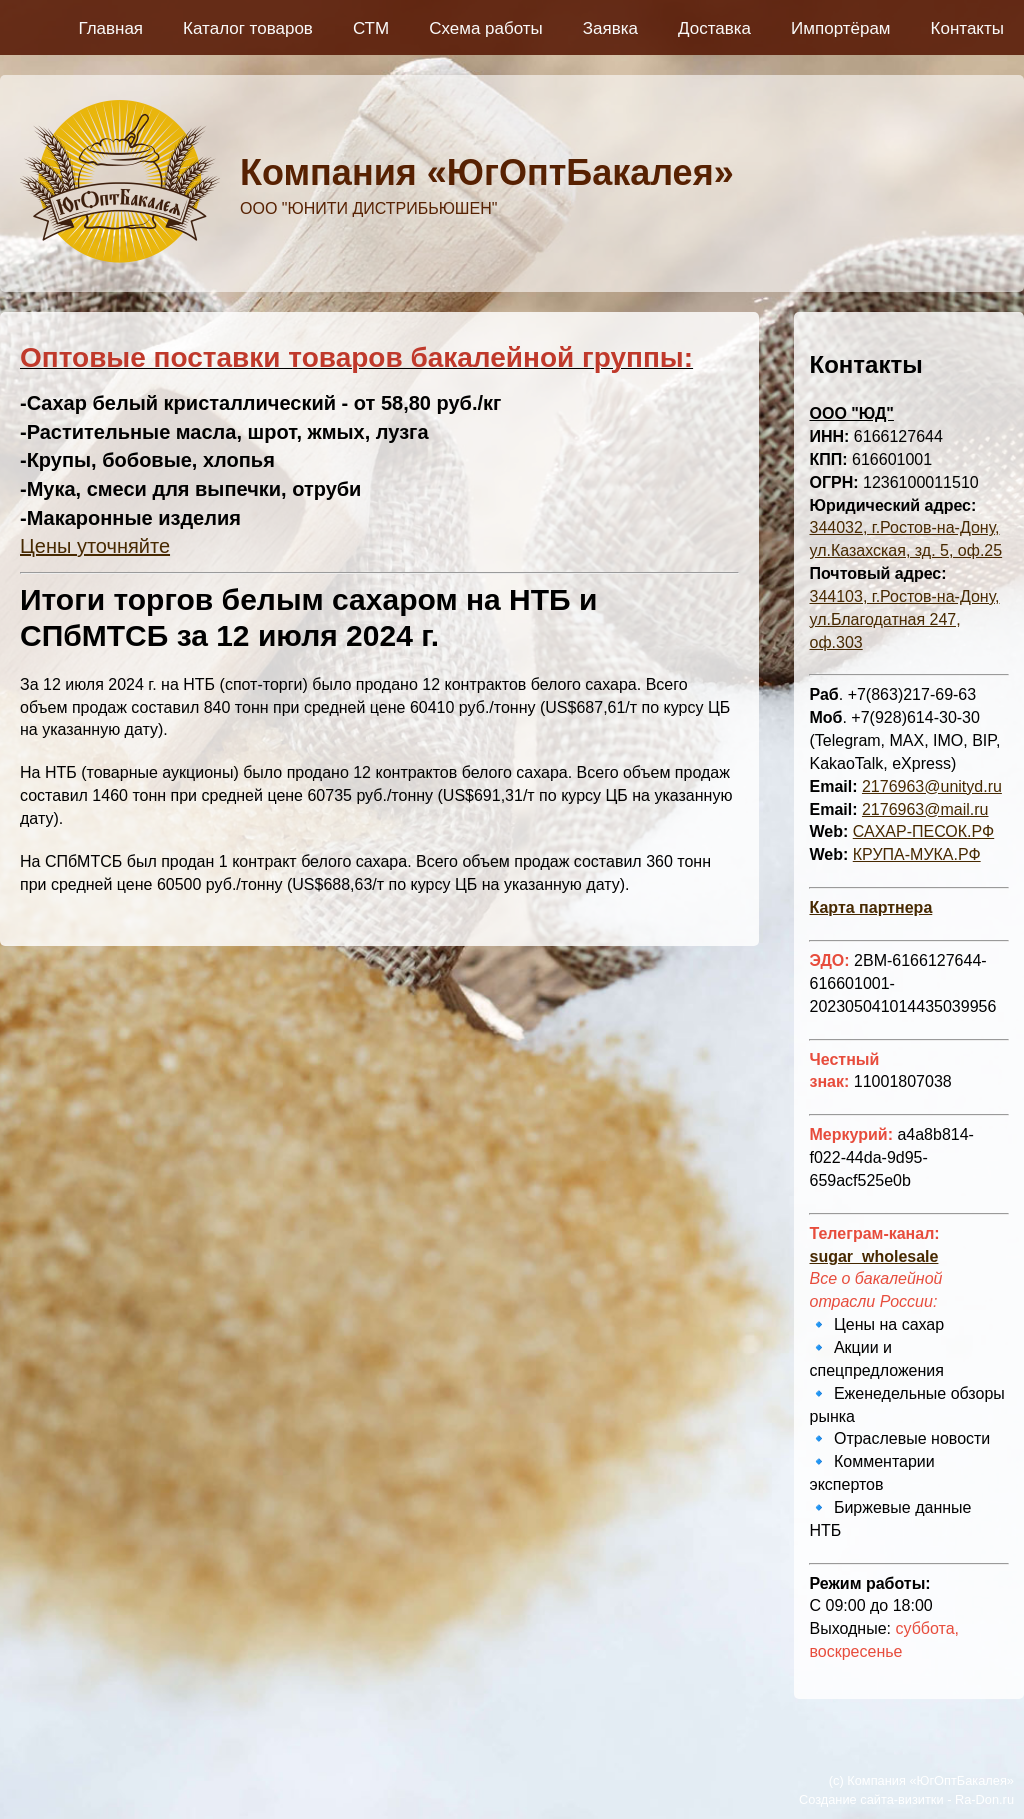 The height and width of the screenshot is (1819, 1024). I want to click on Компания «ЮгОптБакалея», so click(487, 172).